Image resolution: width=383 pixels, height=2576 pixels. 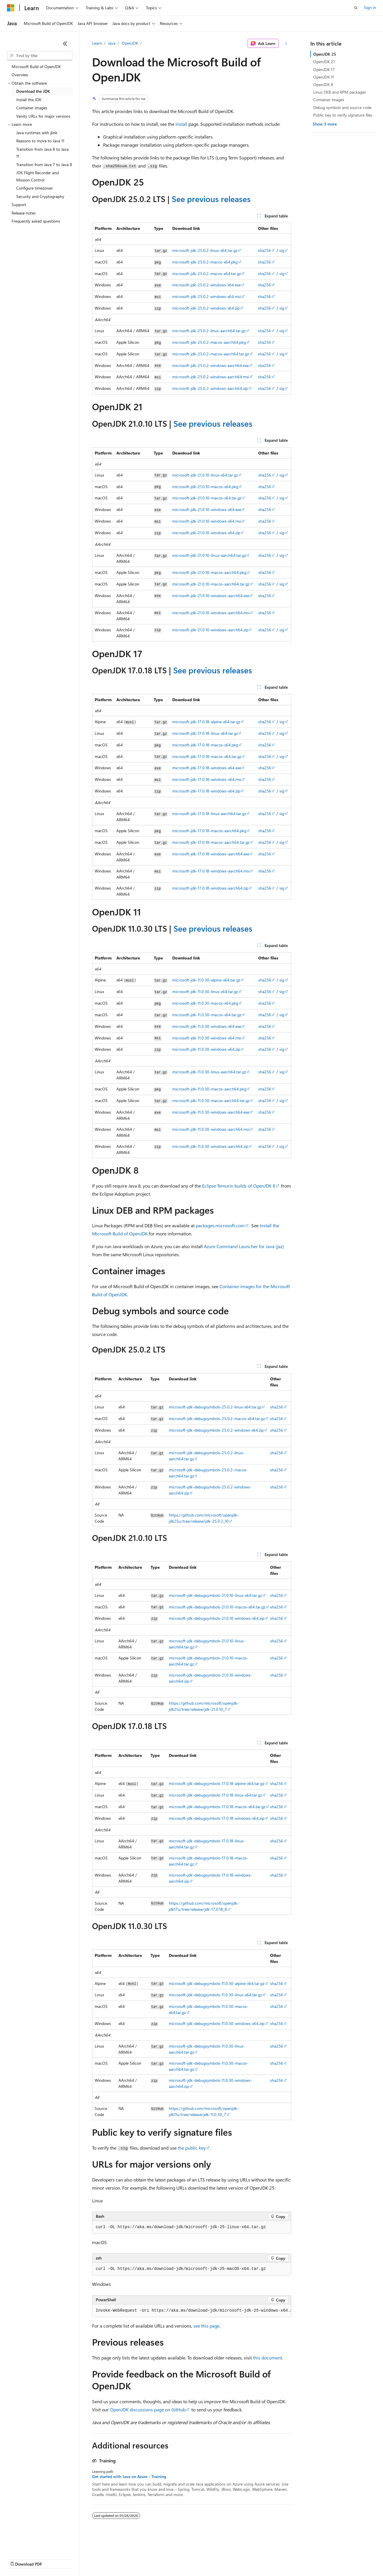 What do you see at coordinates (103, 2558) in the screenshot?
I see `Contribute` at bounding box center [103, 2558].